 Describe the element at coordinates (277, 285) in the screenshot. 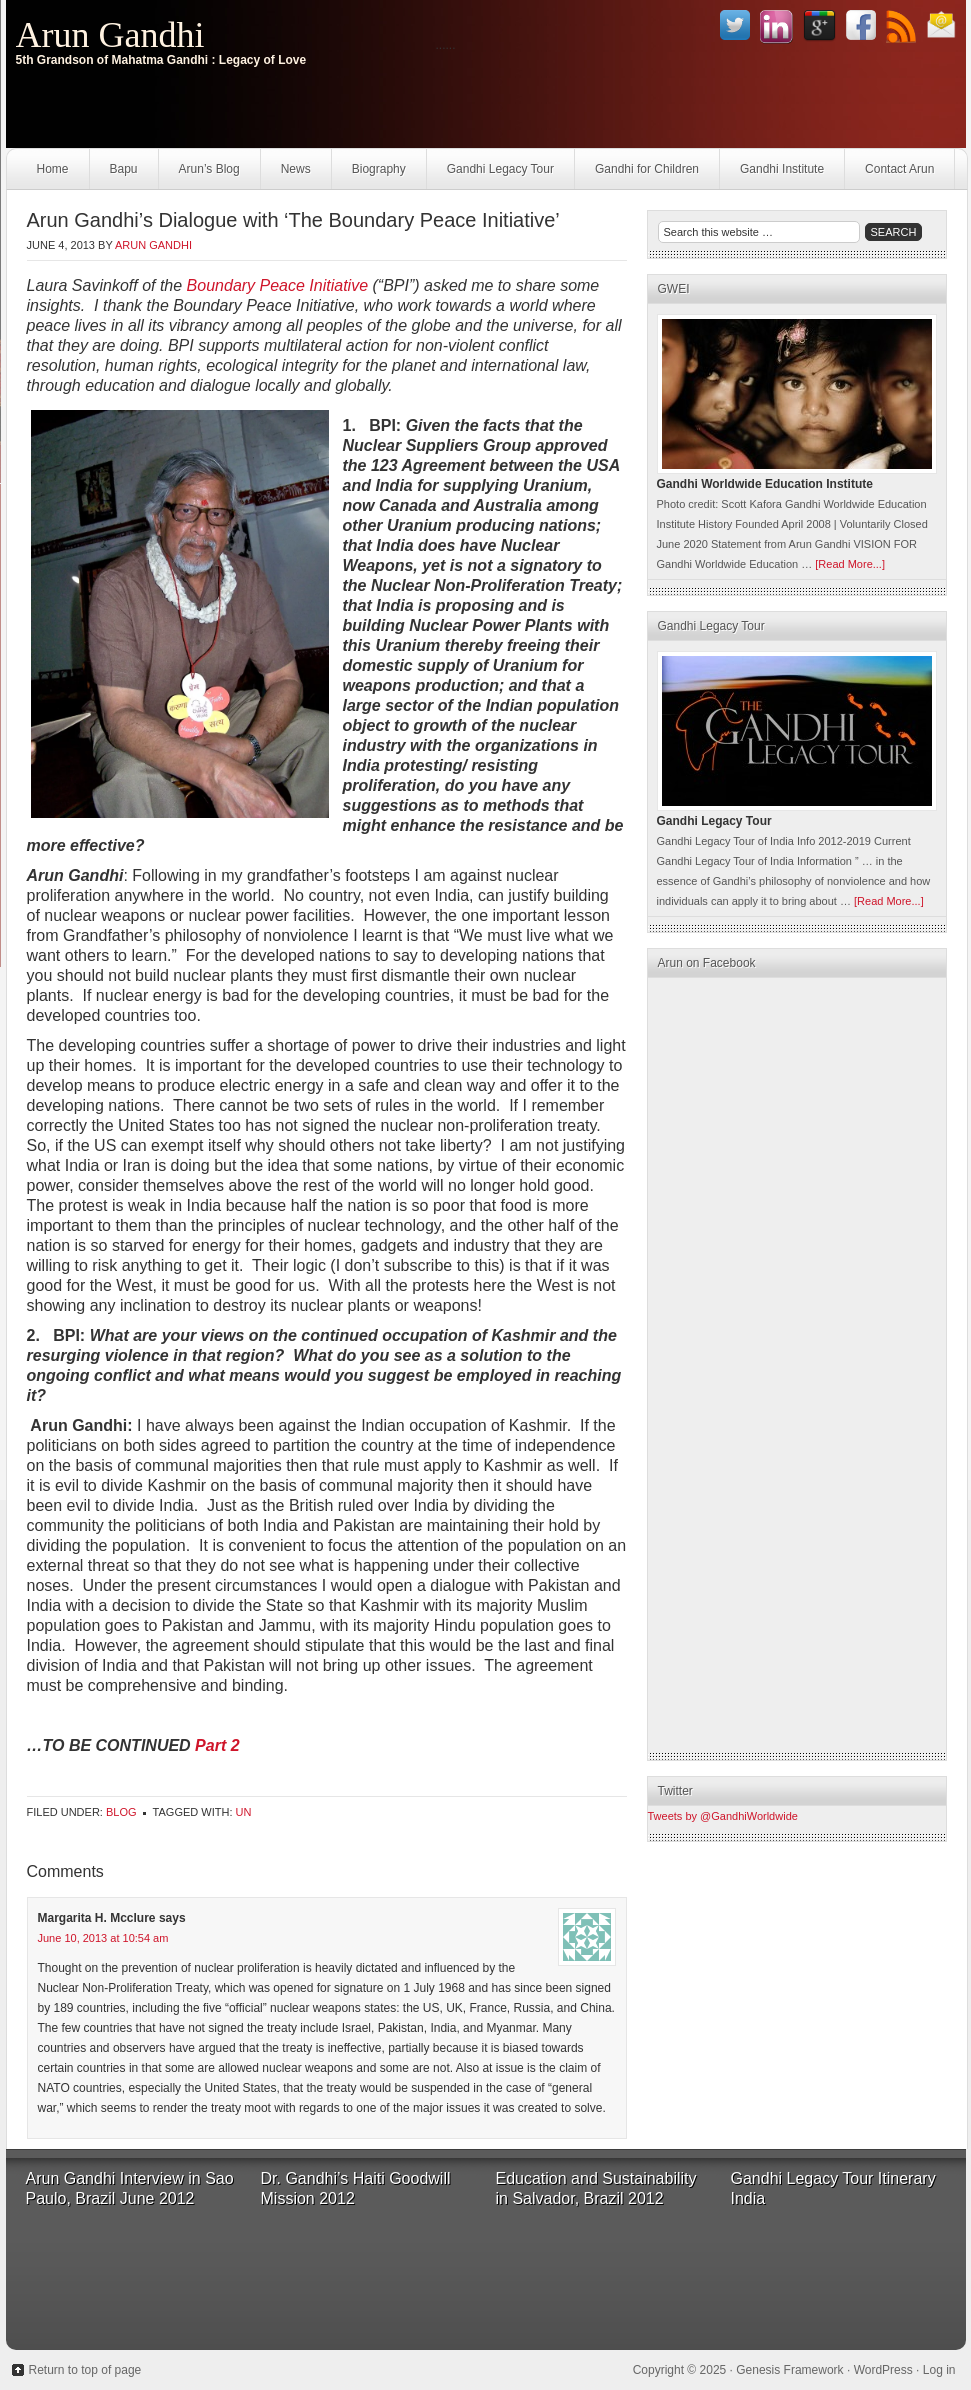

I see `Boundary Peace Initiative` at that location.